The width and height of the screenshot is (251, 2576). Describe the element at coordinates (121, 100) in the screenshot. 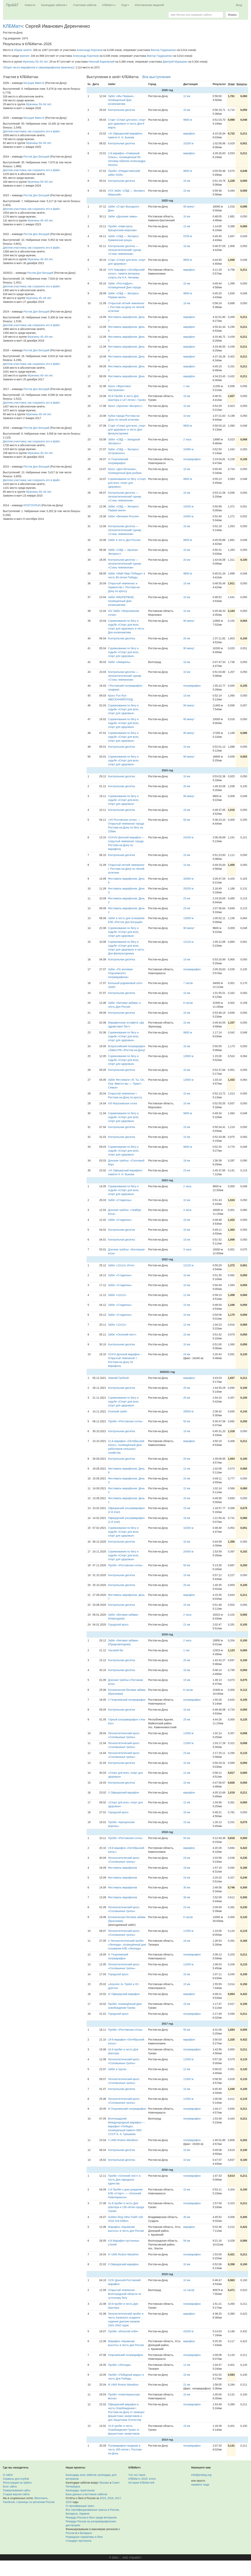

I see `Забег «Мы Первые», посвященный Дню космонавтики` at that location.